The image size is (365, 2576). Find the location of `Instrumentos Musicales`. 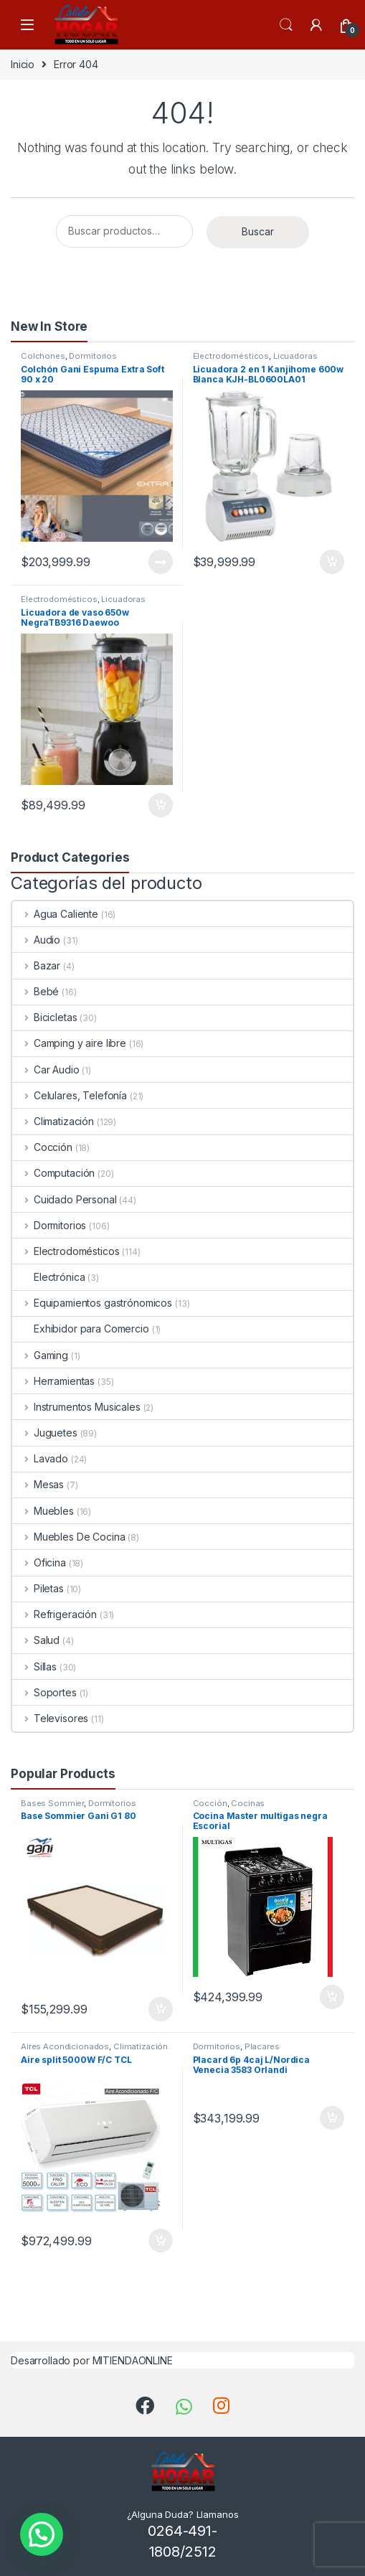

Instrumentos Musicales is located at coordinates (76, 1407).